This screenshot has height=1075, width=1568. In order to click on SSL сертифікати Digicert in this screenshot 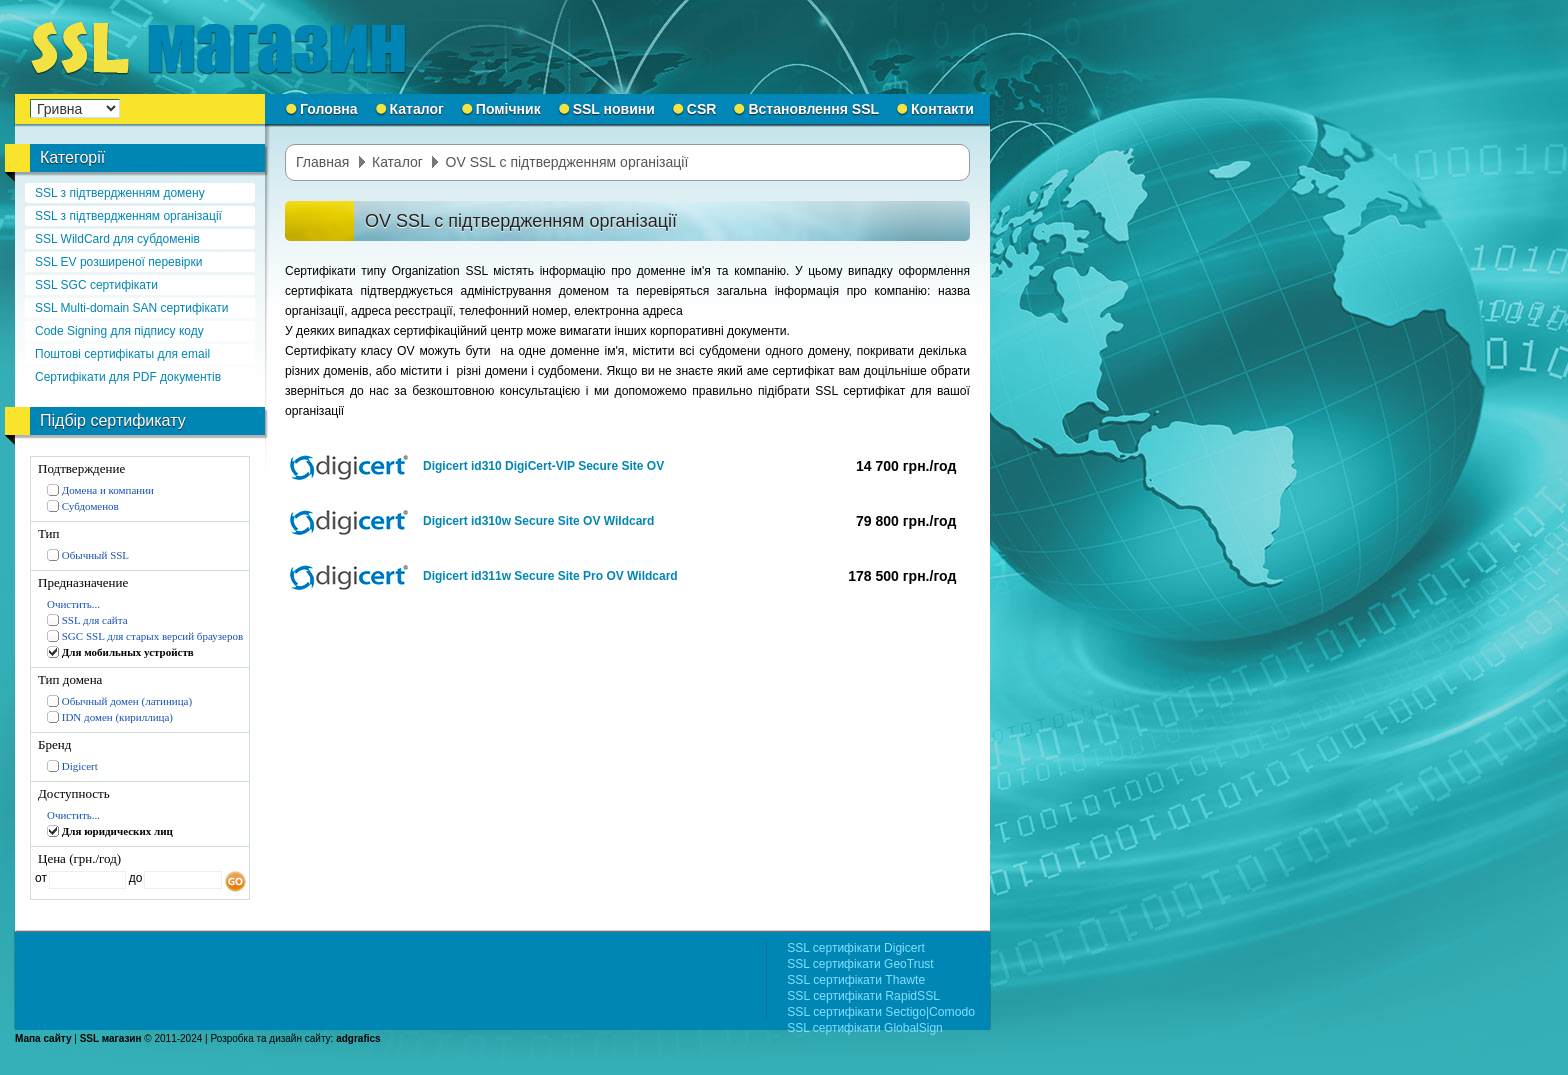, I will do `click(856, 948)`.